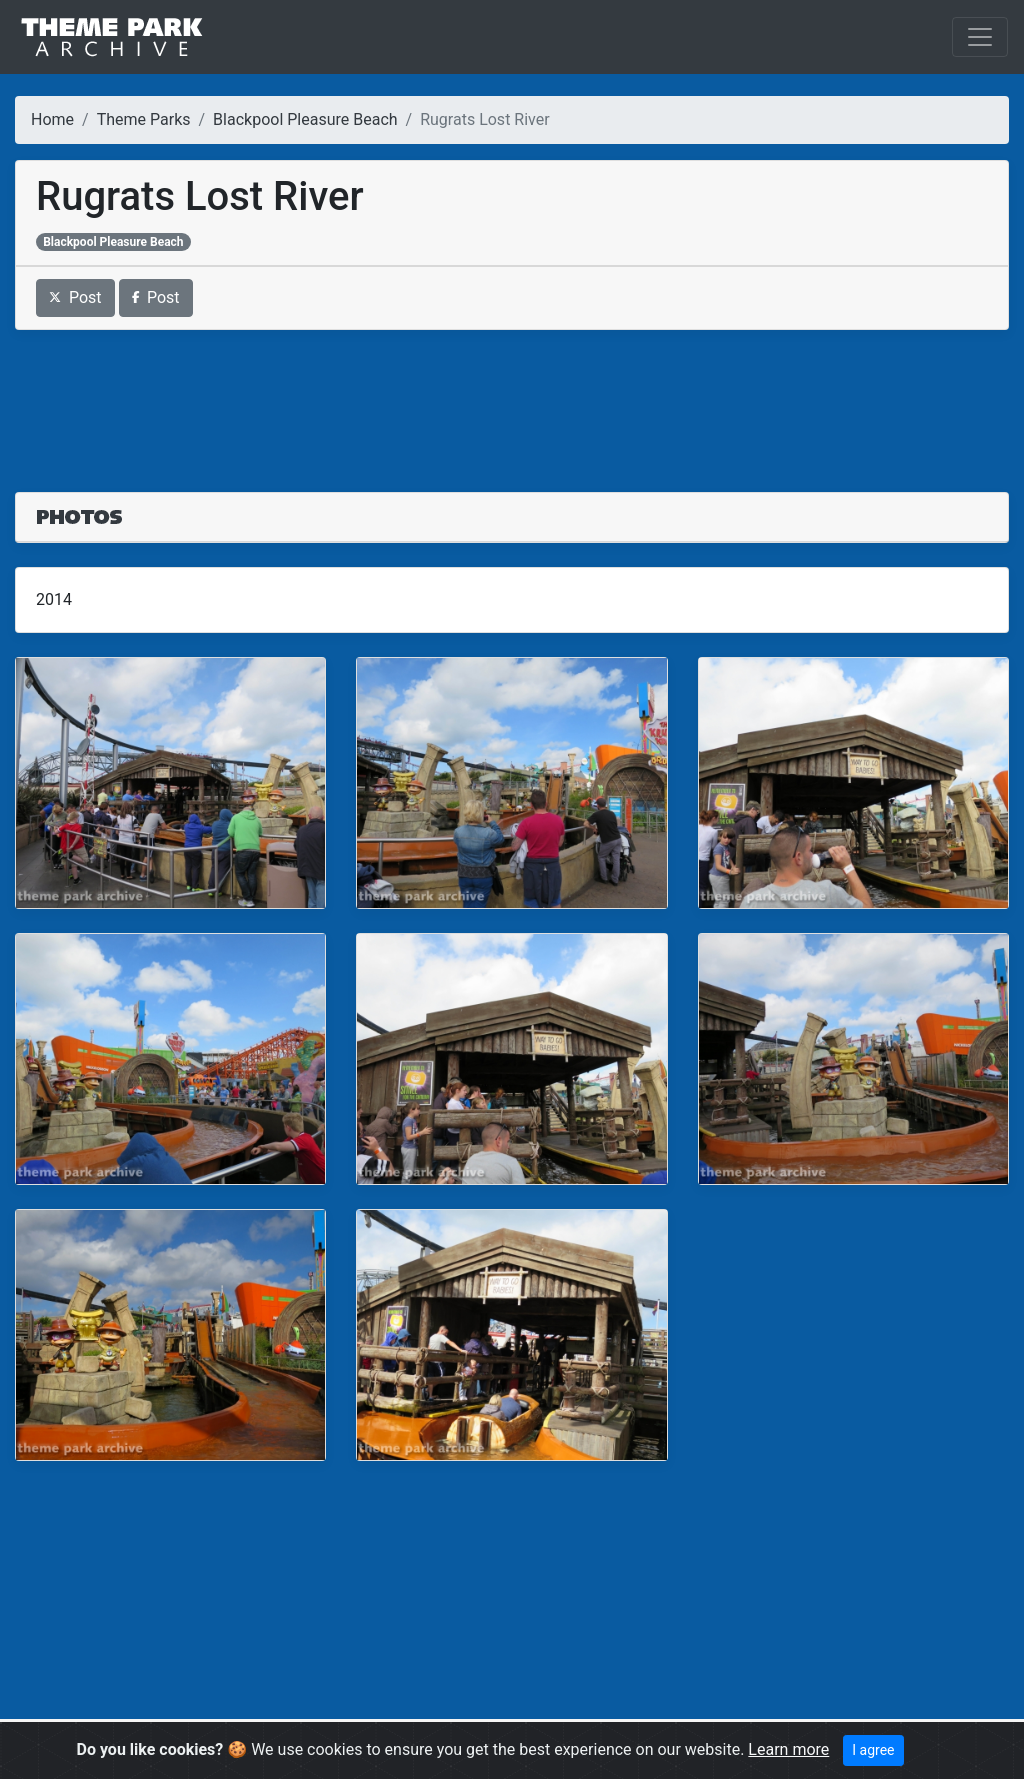  I want to click on [Advertisement], so click(512, 399).